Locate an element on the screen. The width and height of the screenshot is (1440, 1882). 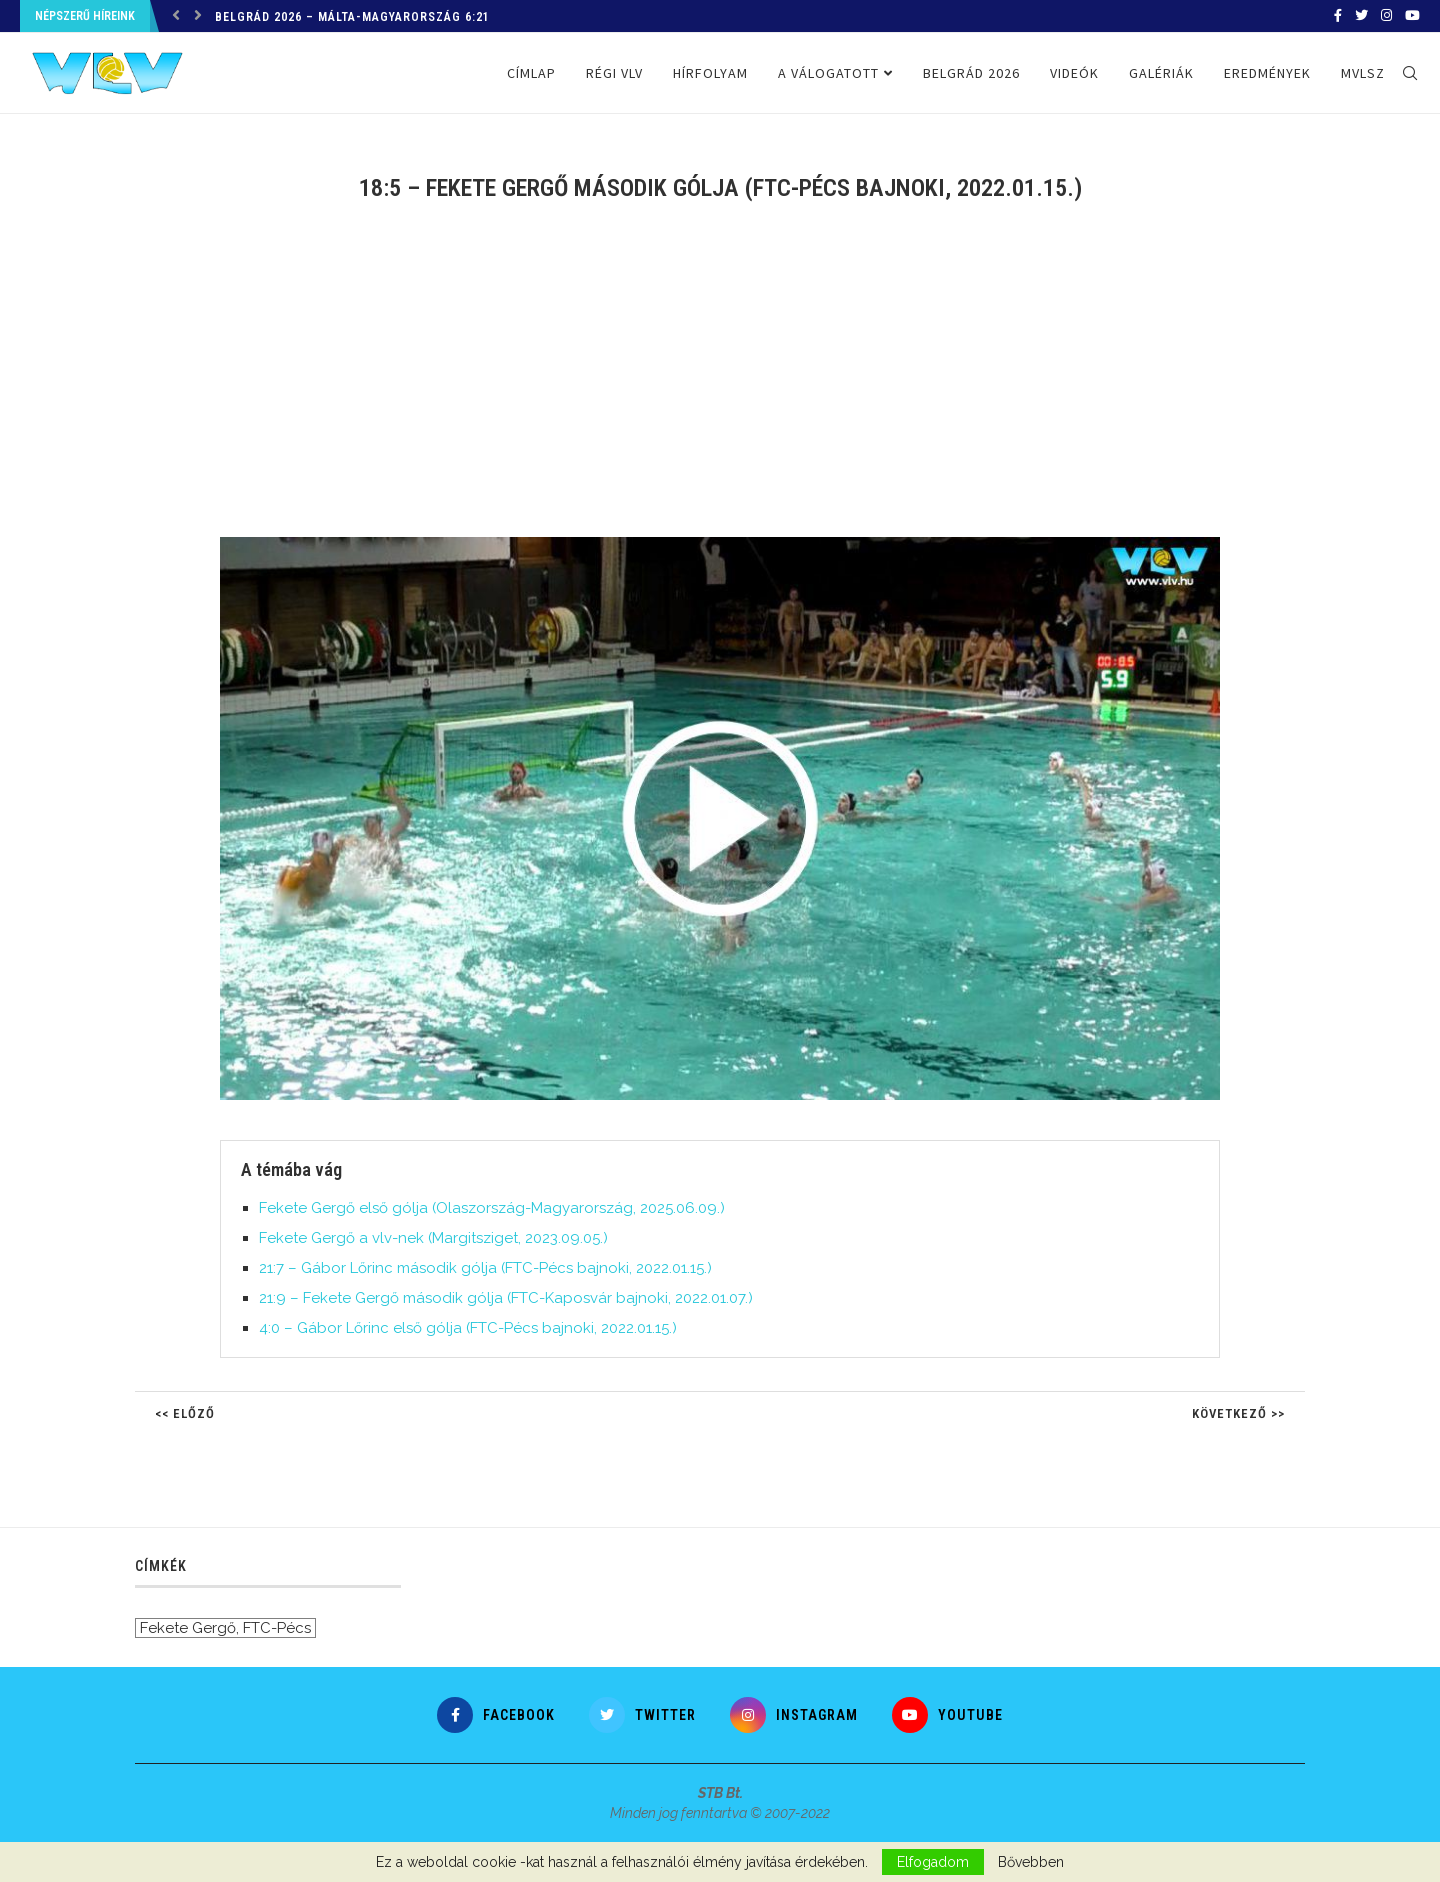
Régi VLV is located at coordinates (614, 73).